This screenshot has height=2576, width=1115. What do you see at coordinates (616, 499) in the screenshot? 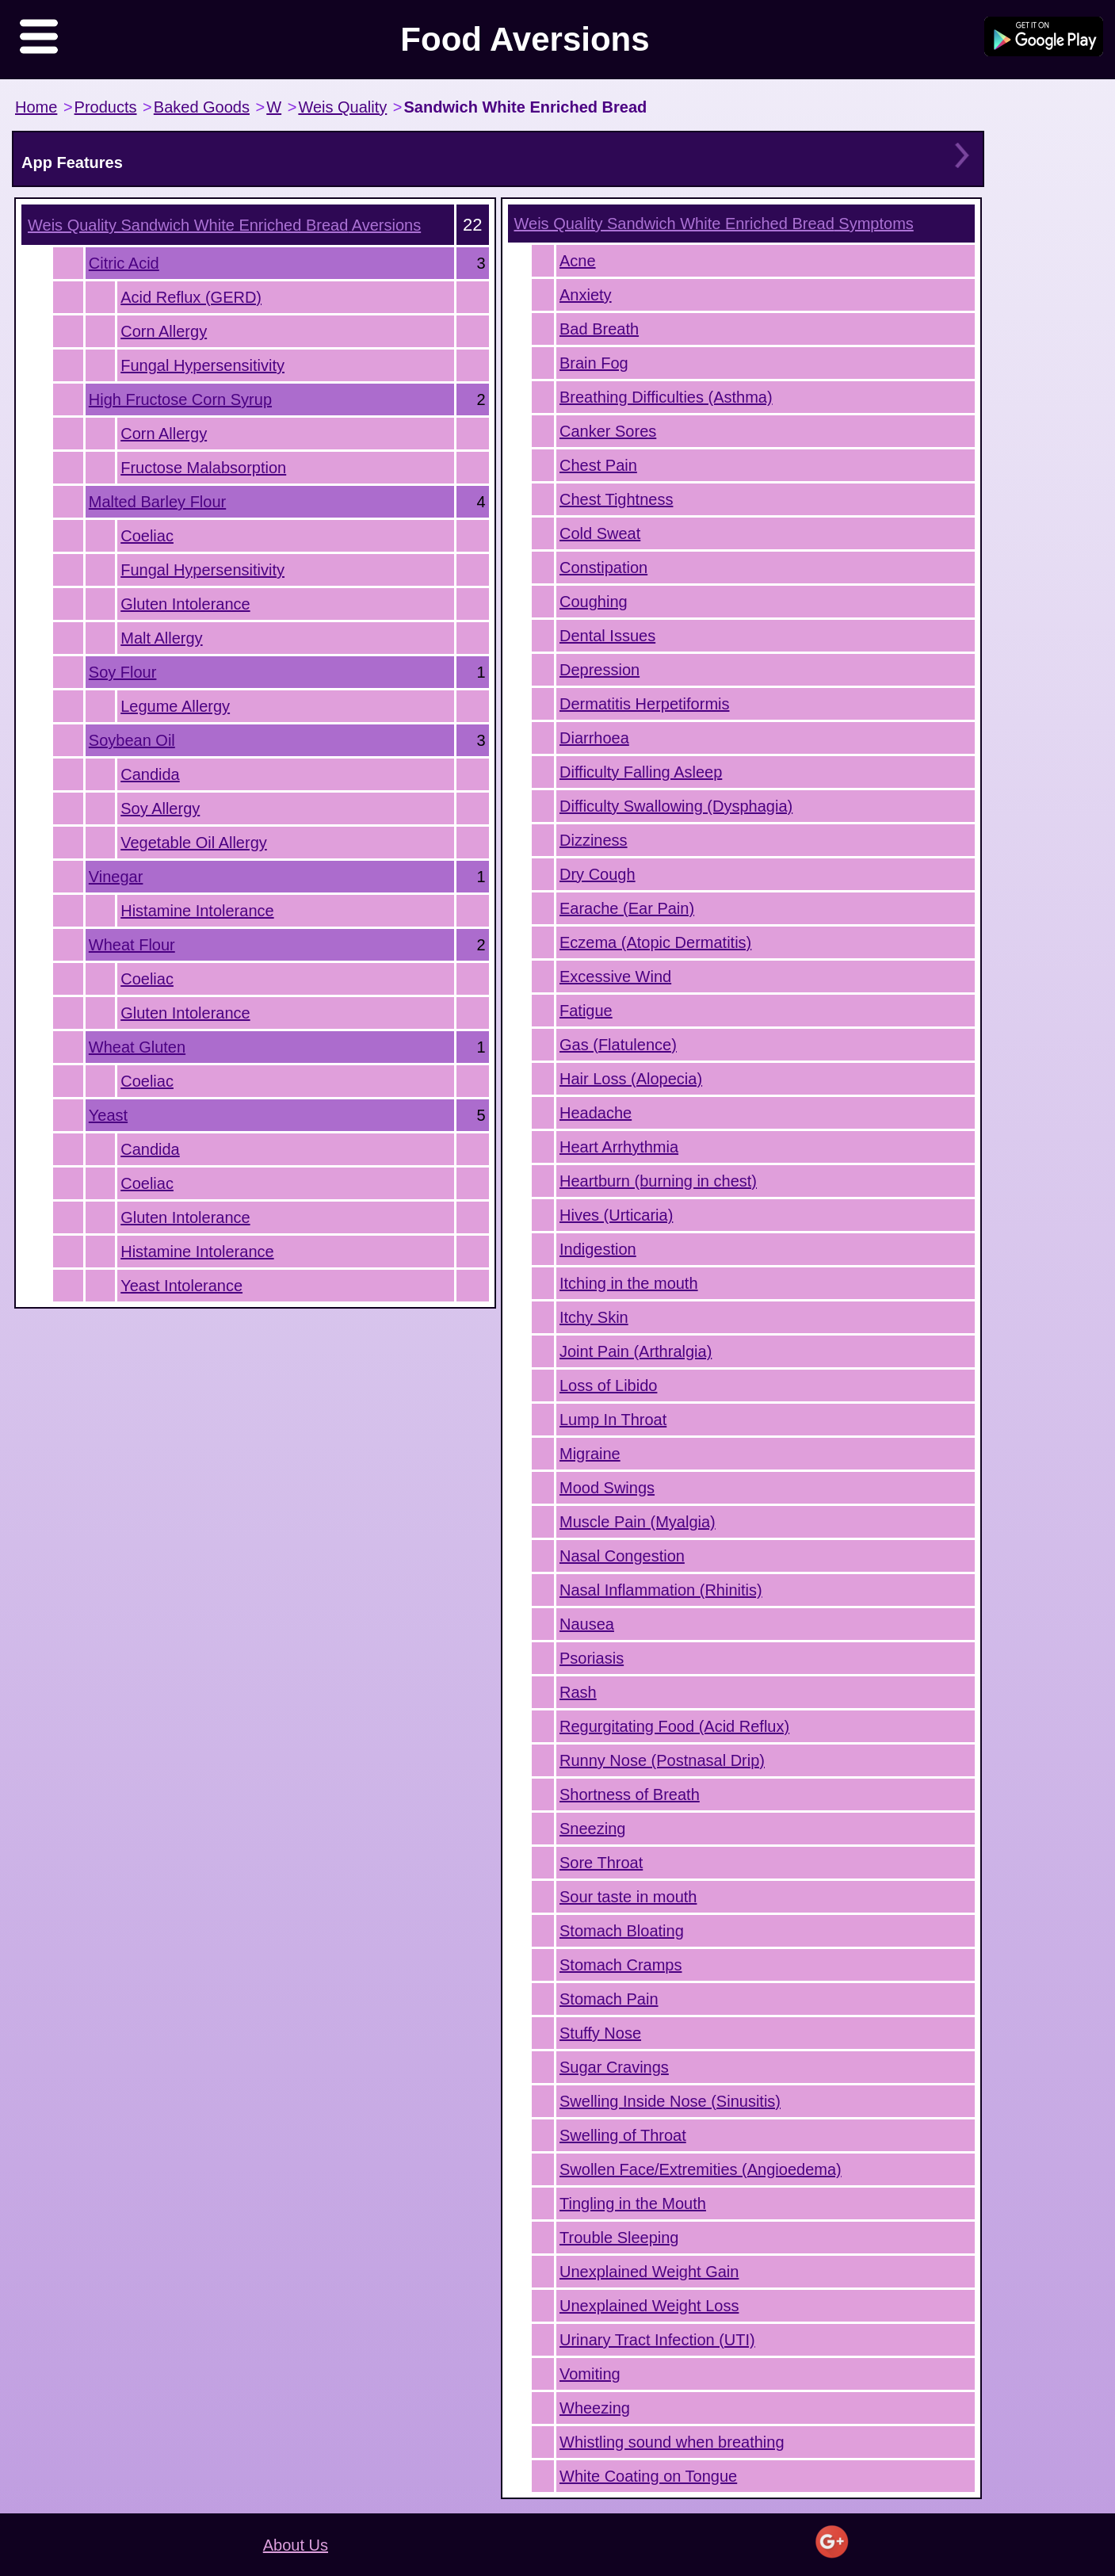
I see `Chest Tightness` at bounding box center [616, 499].